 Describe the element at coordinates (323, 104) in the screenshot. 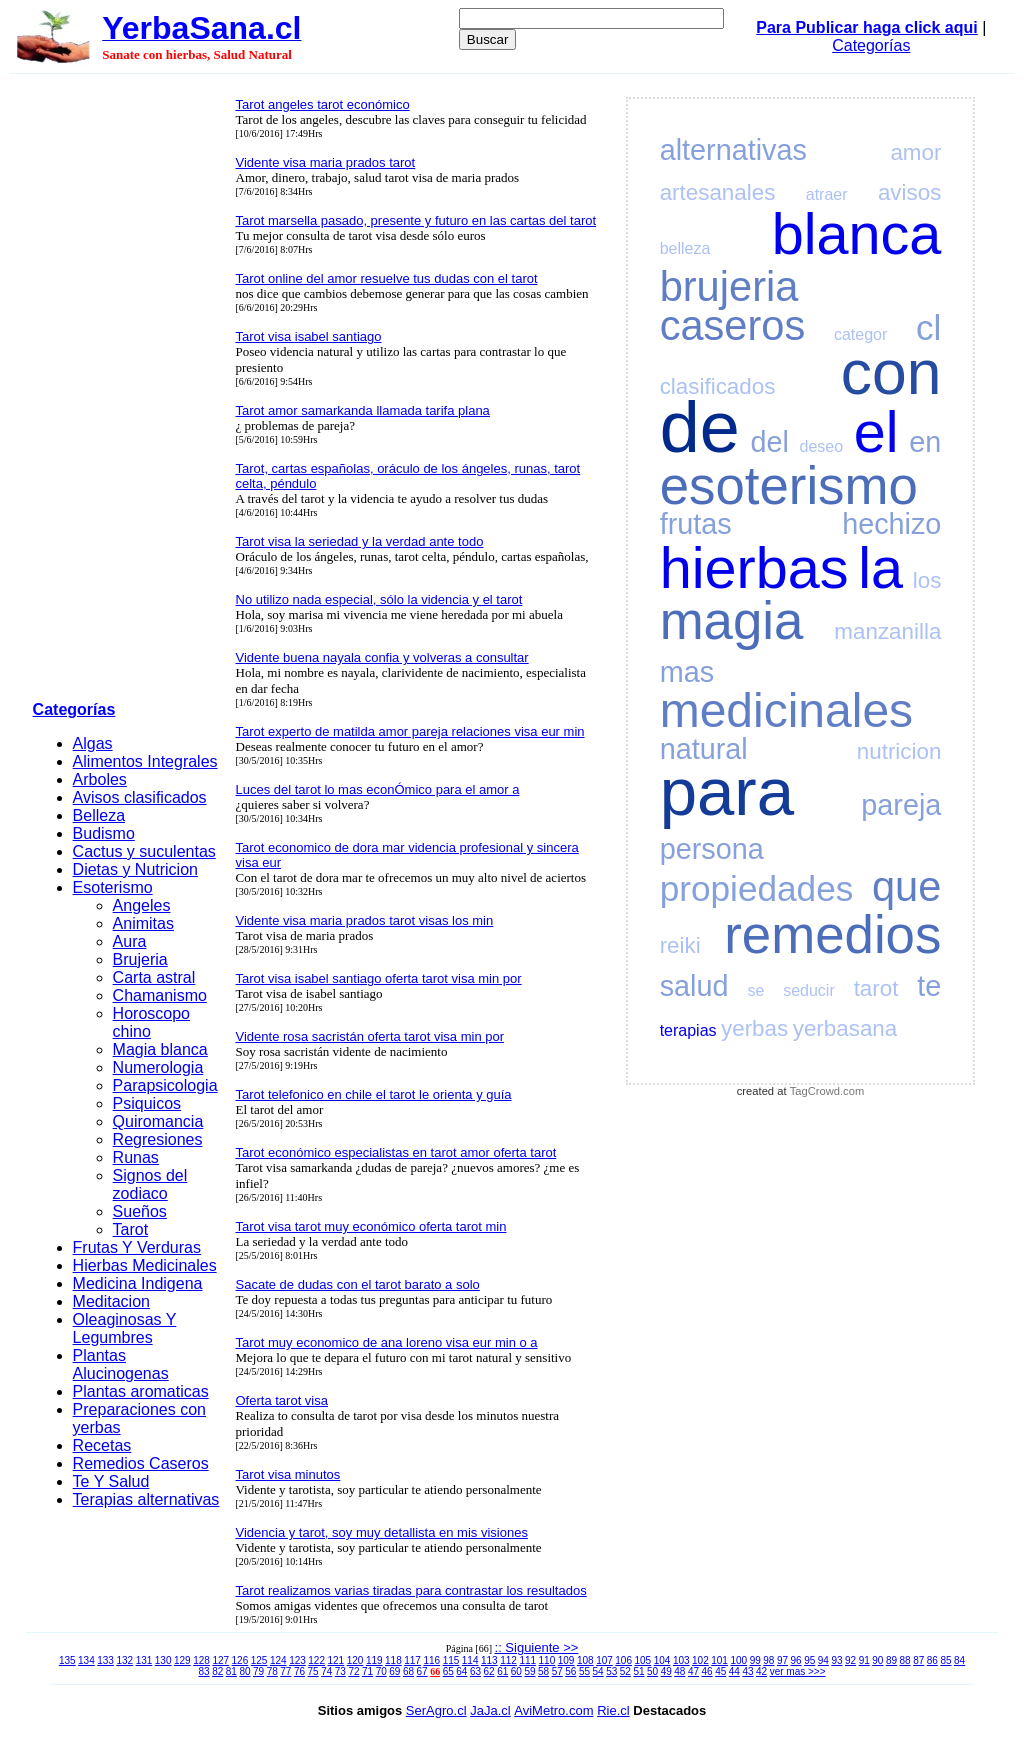

I see `Tarot angeles tarot económico` at that location.